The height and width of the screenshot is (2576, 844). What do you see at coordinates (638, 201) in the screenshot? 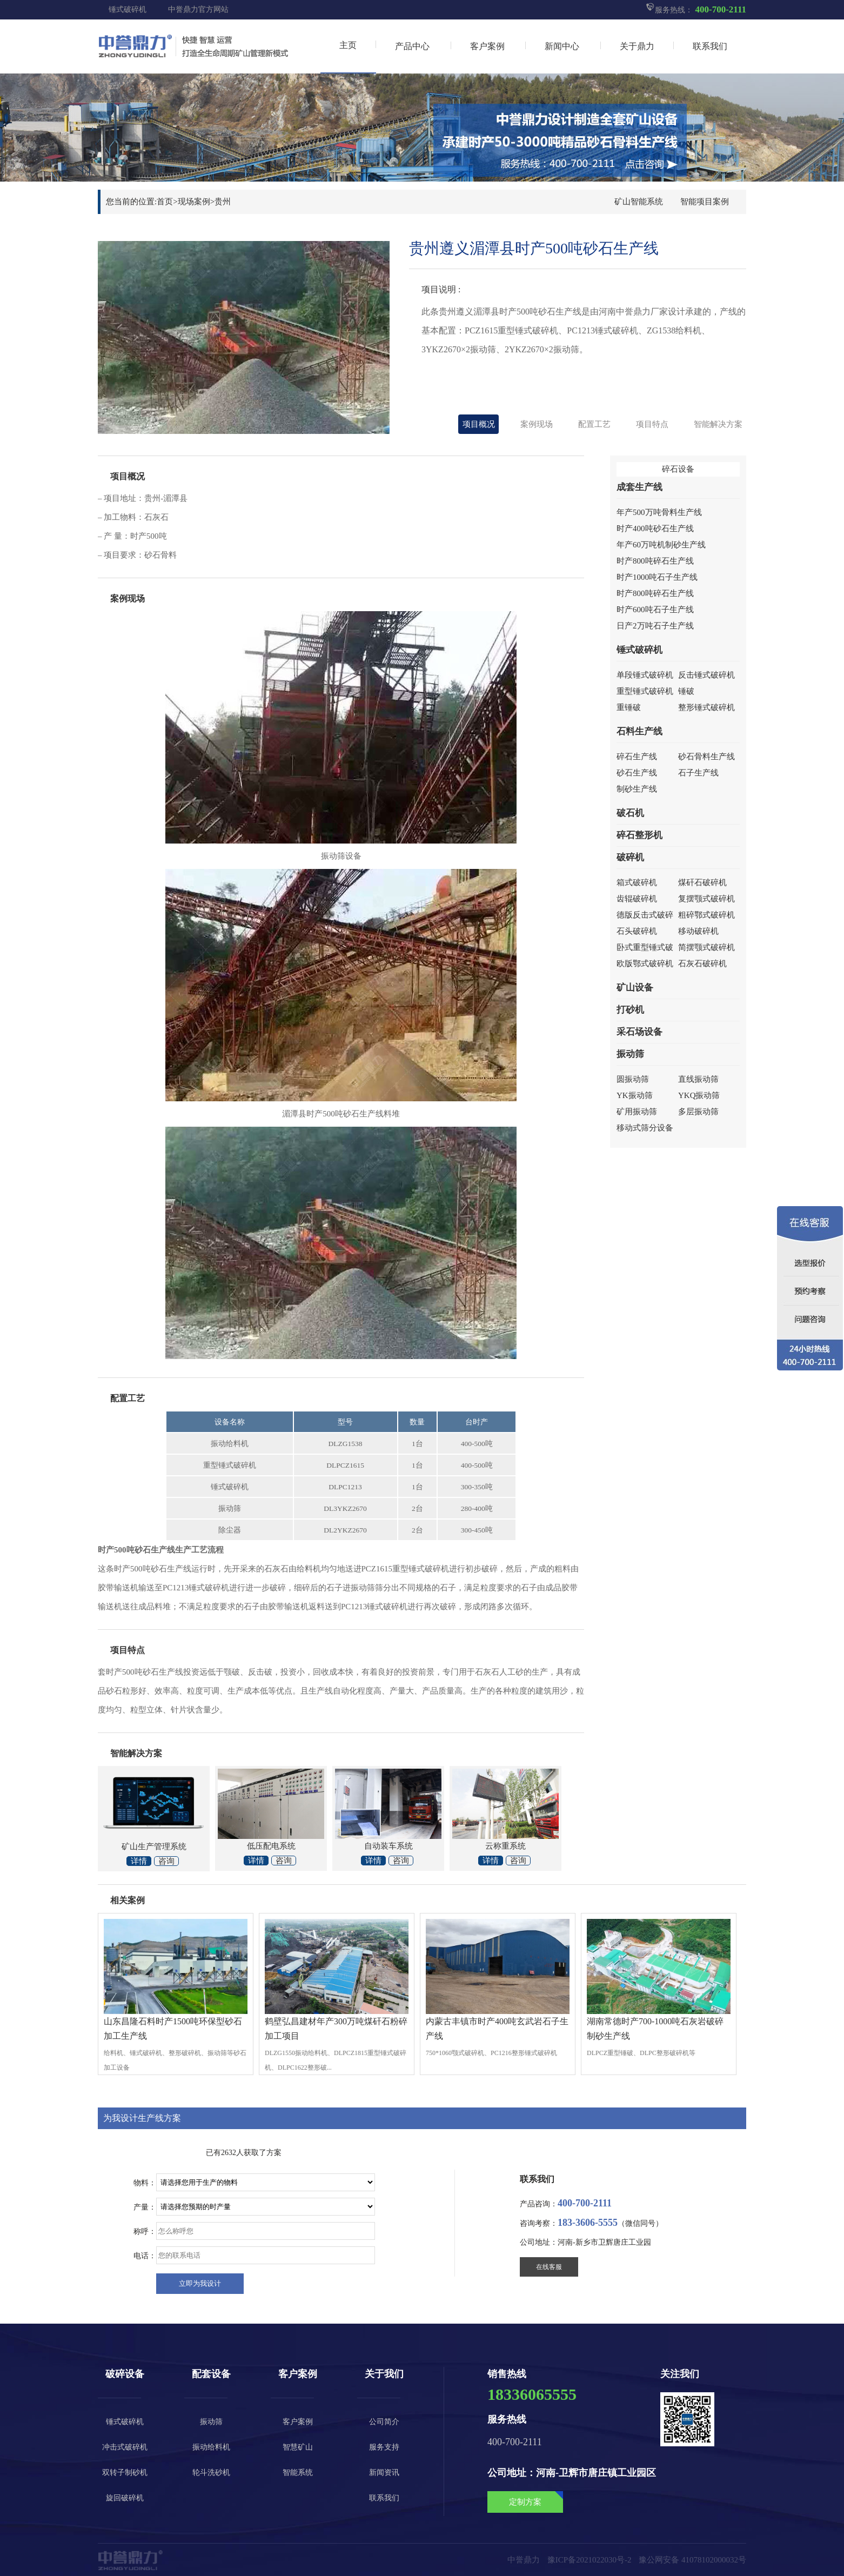
I see `矿山智能系统` at bounding box center [638, 201].